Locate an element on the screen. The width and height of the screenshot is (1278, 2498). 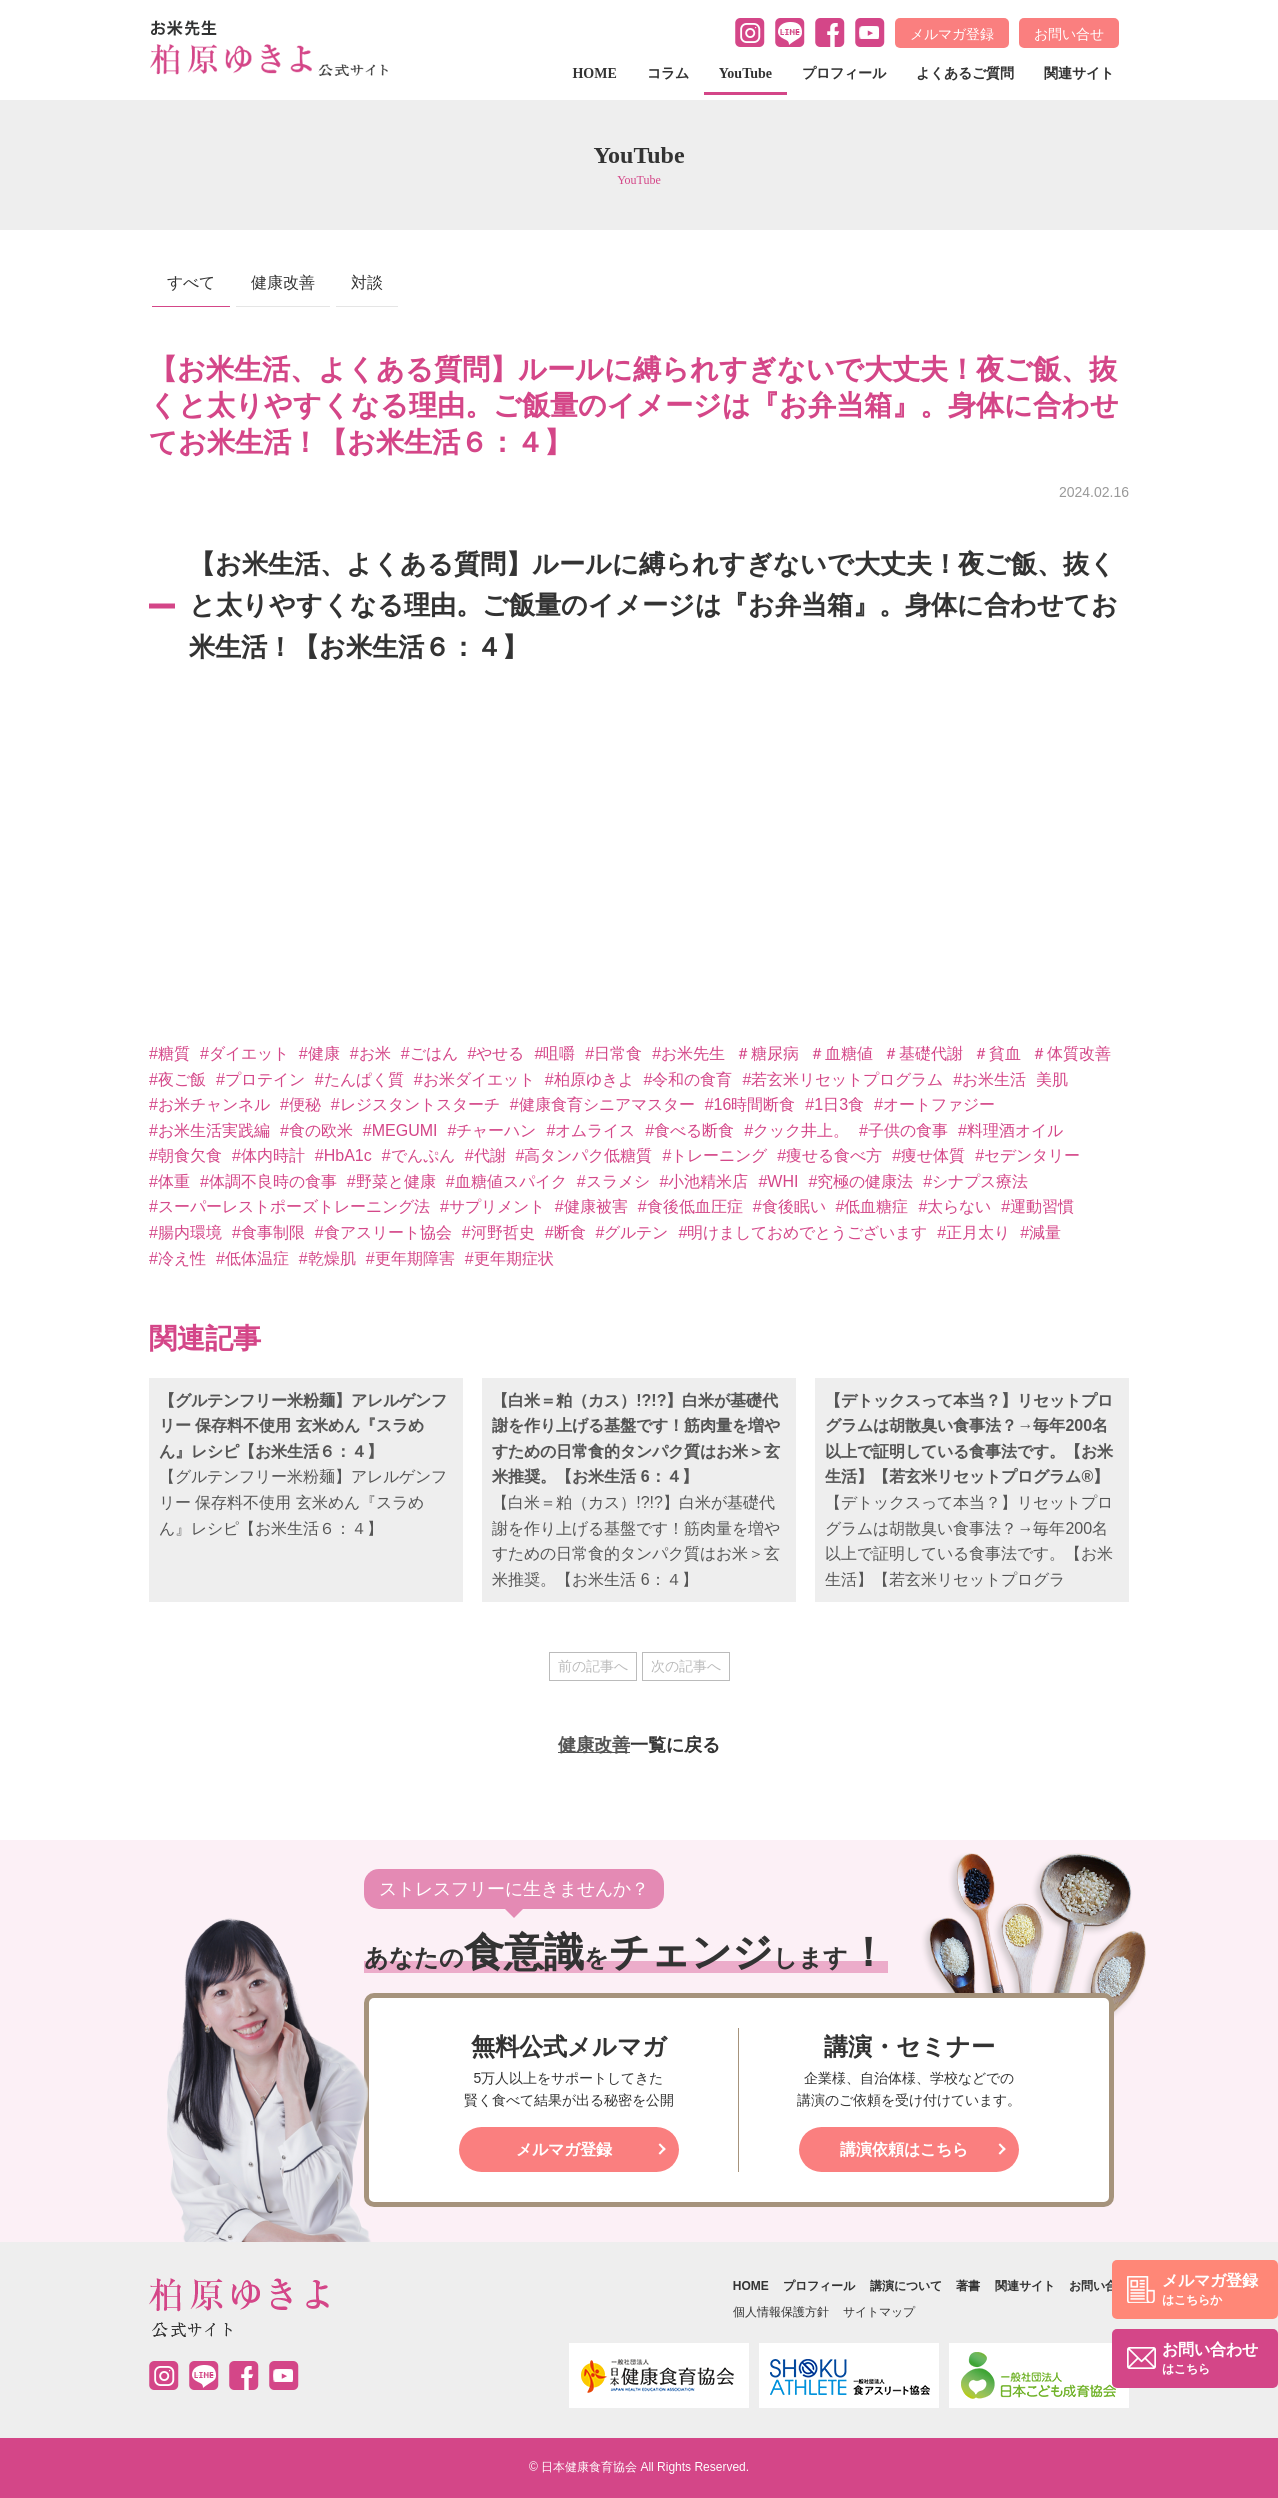
#シナプス療法 is located at coordinates (975, 1181).